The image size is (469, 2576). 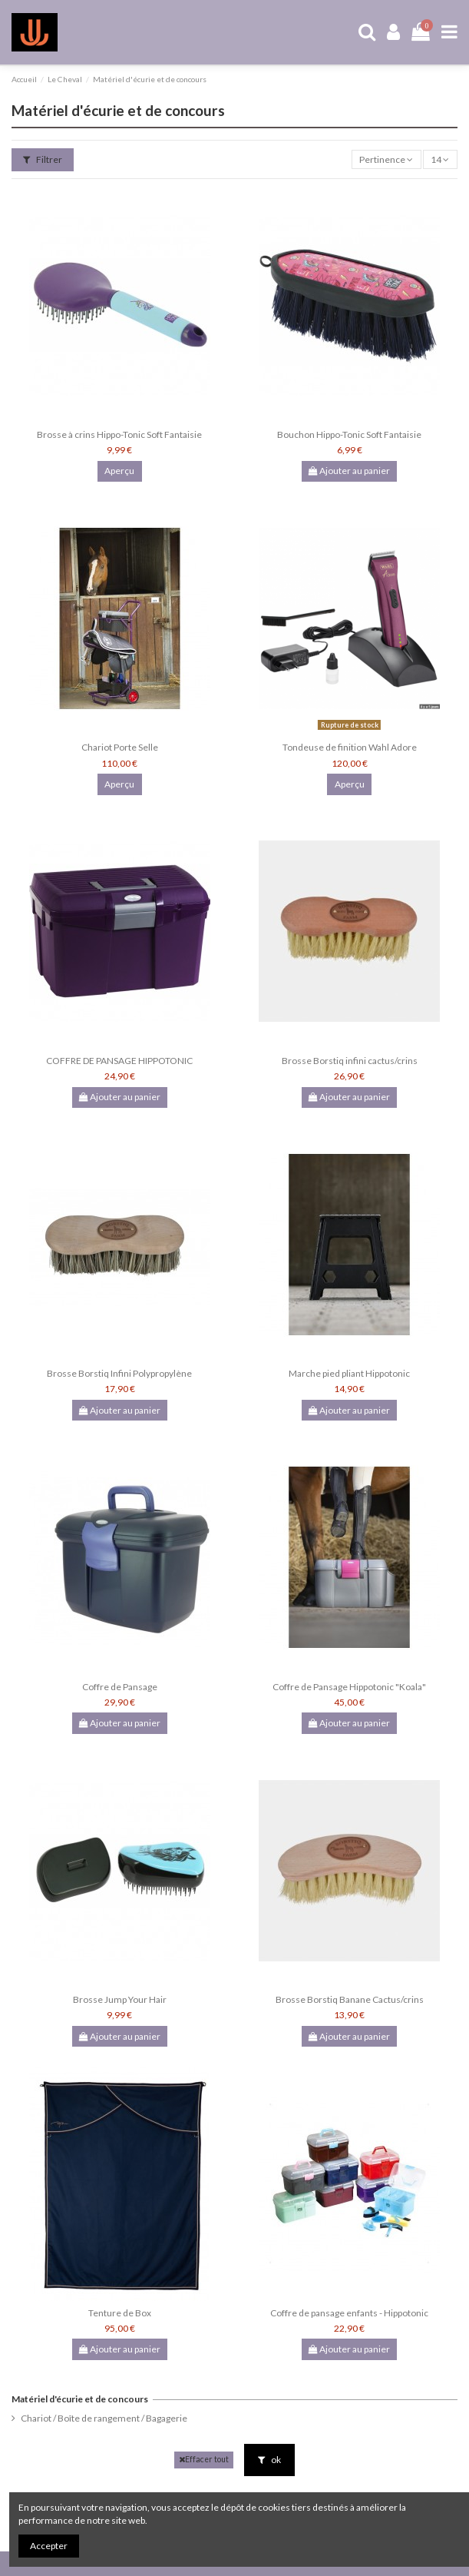 What do you see at coordinates (350, 1060) in the screenshot?
I see `Brosse Borstiq infini cactus/crins` at bounding box center [350, 1060].